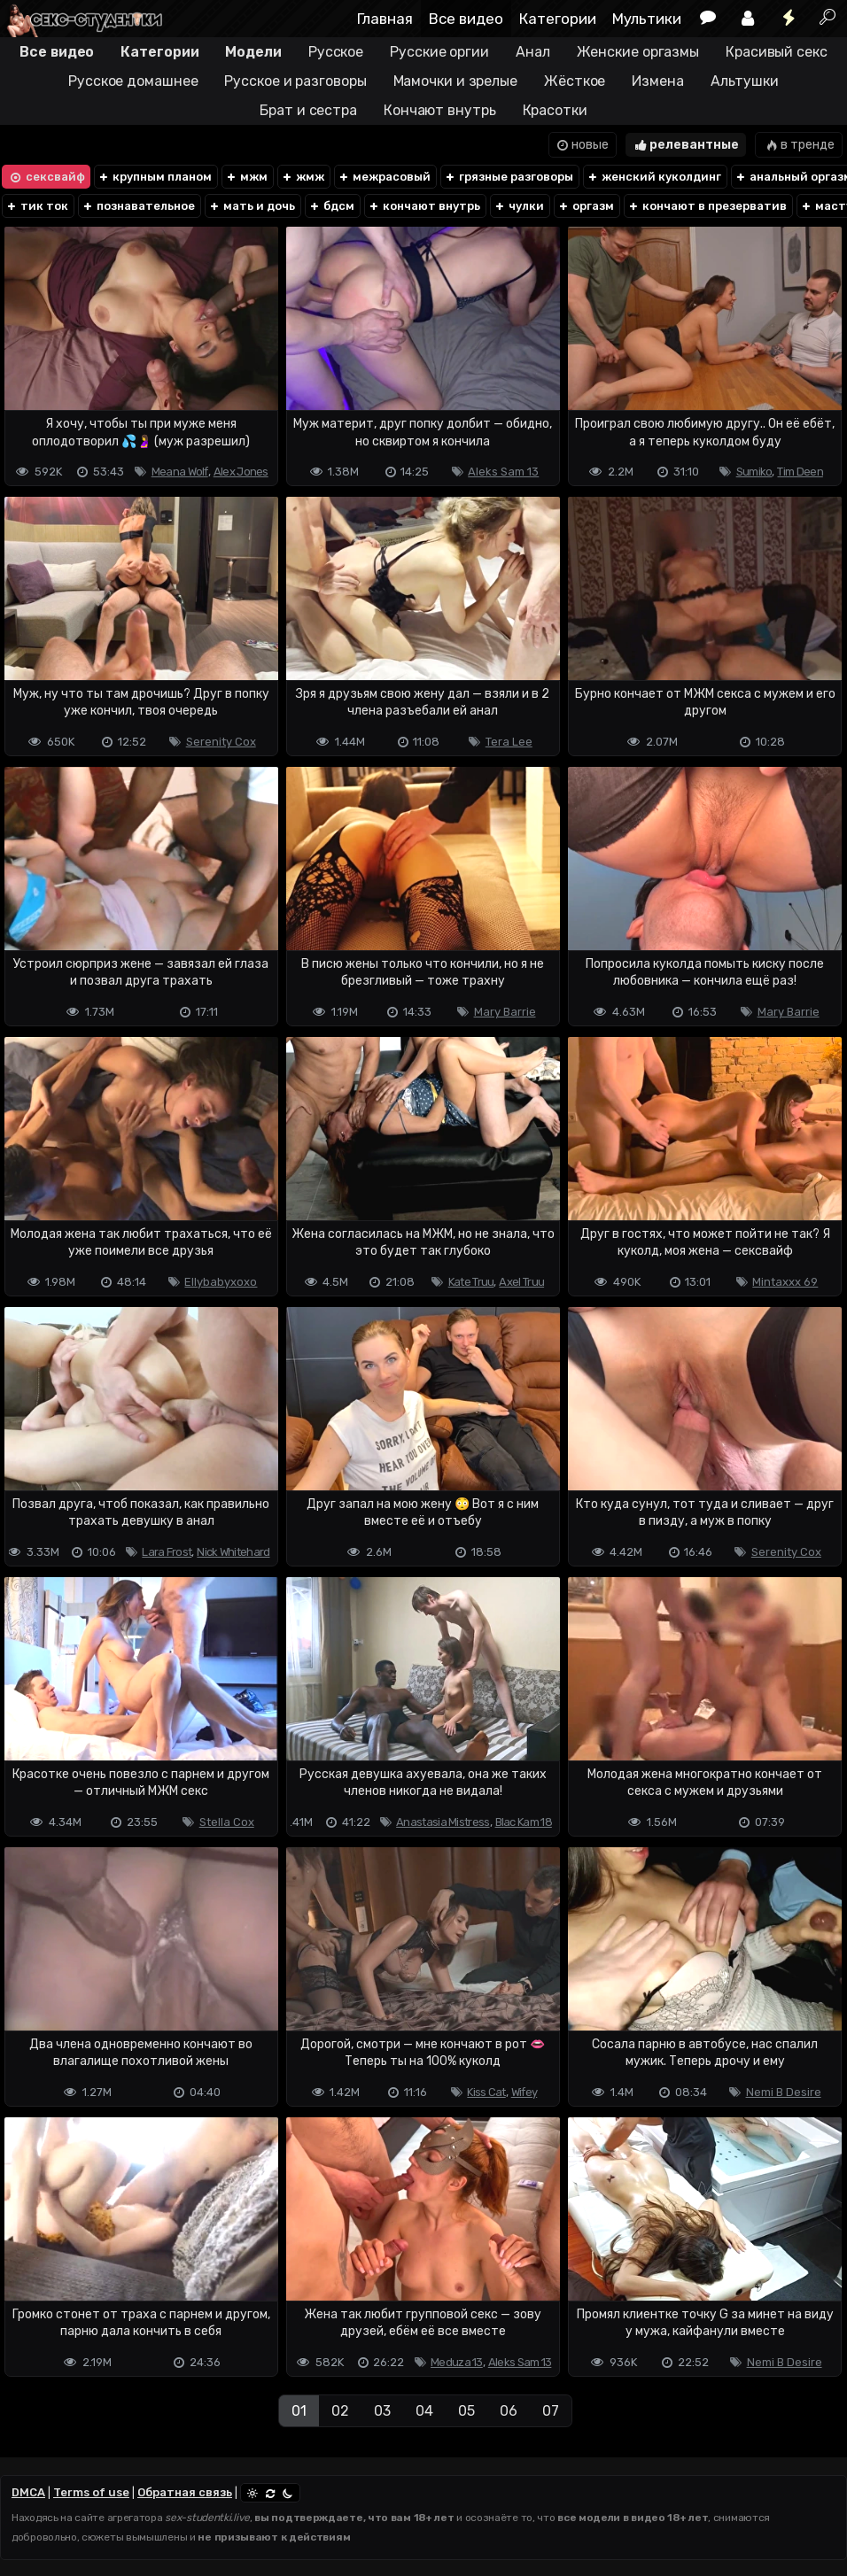  Describe the element at coordinates (654, 176) in the screenshot. I see `женский куколдинг` at that location.